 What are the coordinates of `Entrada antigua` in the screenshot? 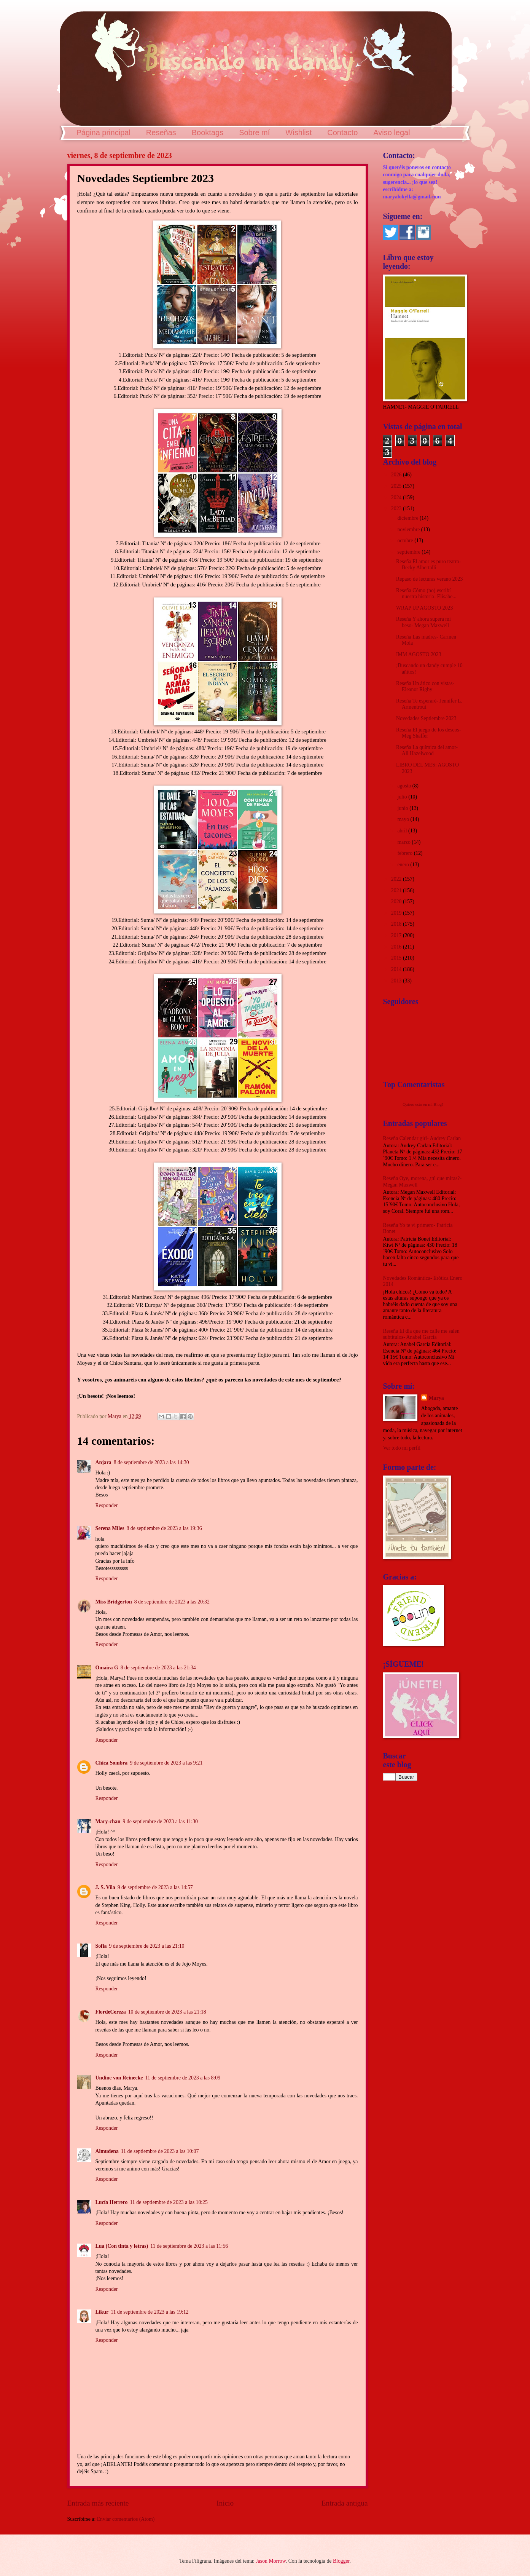 It's located at (345, 2503).